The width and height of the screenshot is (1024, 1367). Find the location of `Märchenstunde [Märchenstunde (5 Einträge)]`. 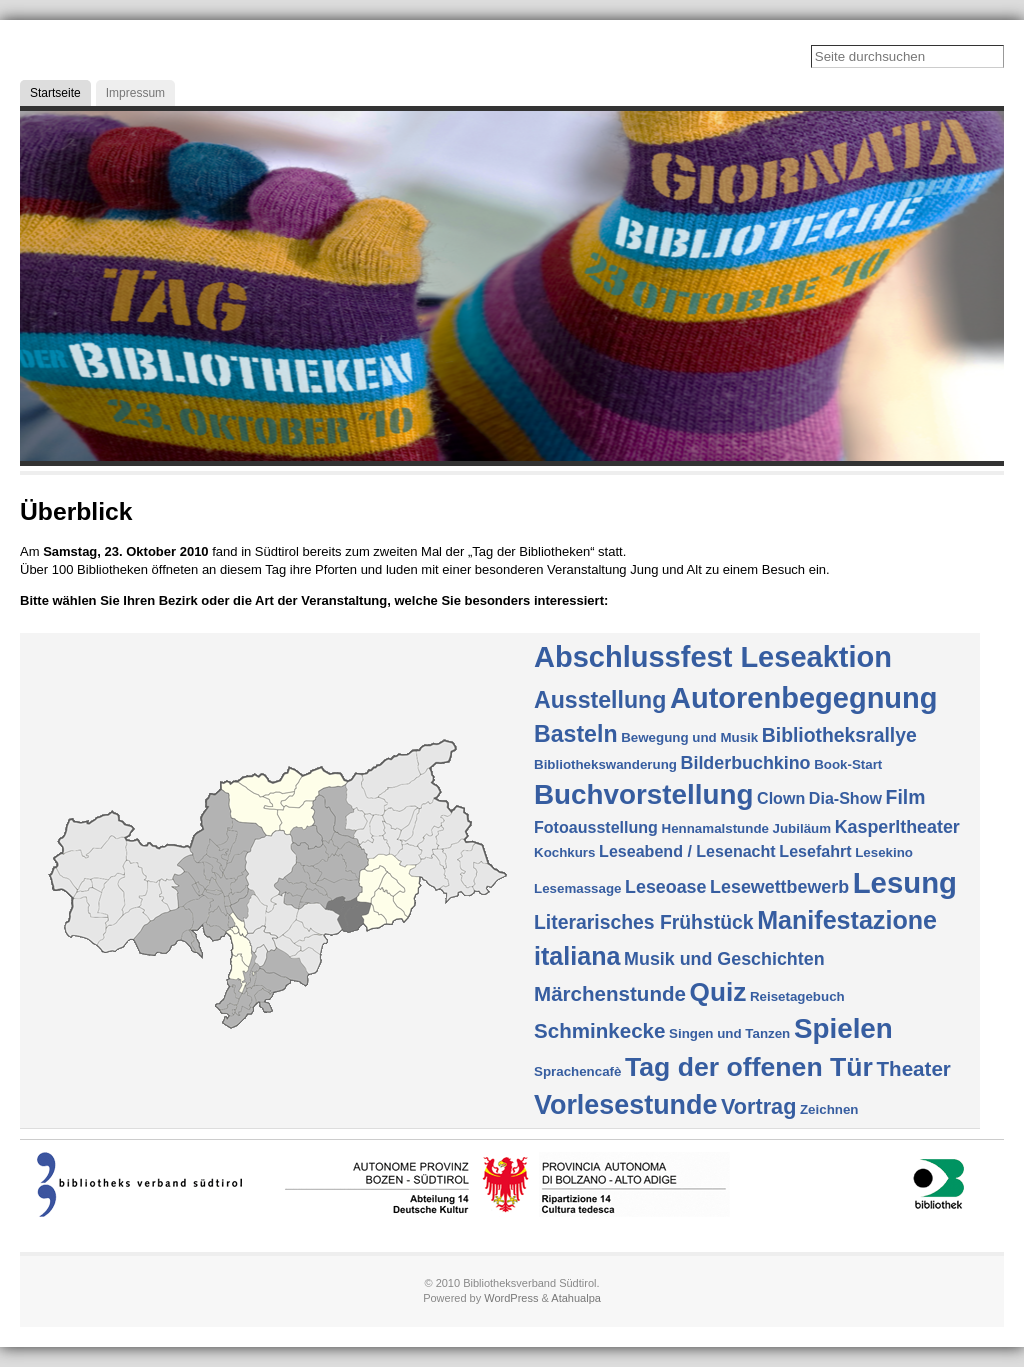

Märchenstunde [Märchenstunde (5 Einträge)] is located at coordinates (610, 993).